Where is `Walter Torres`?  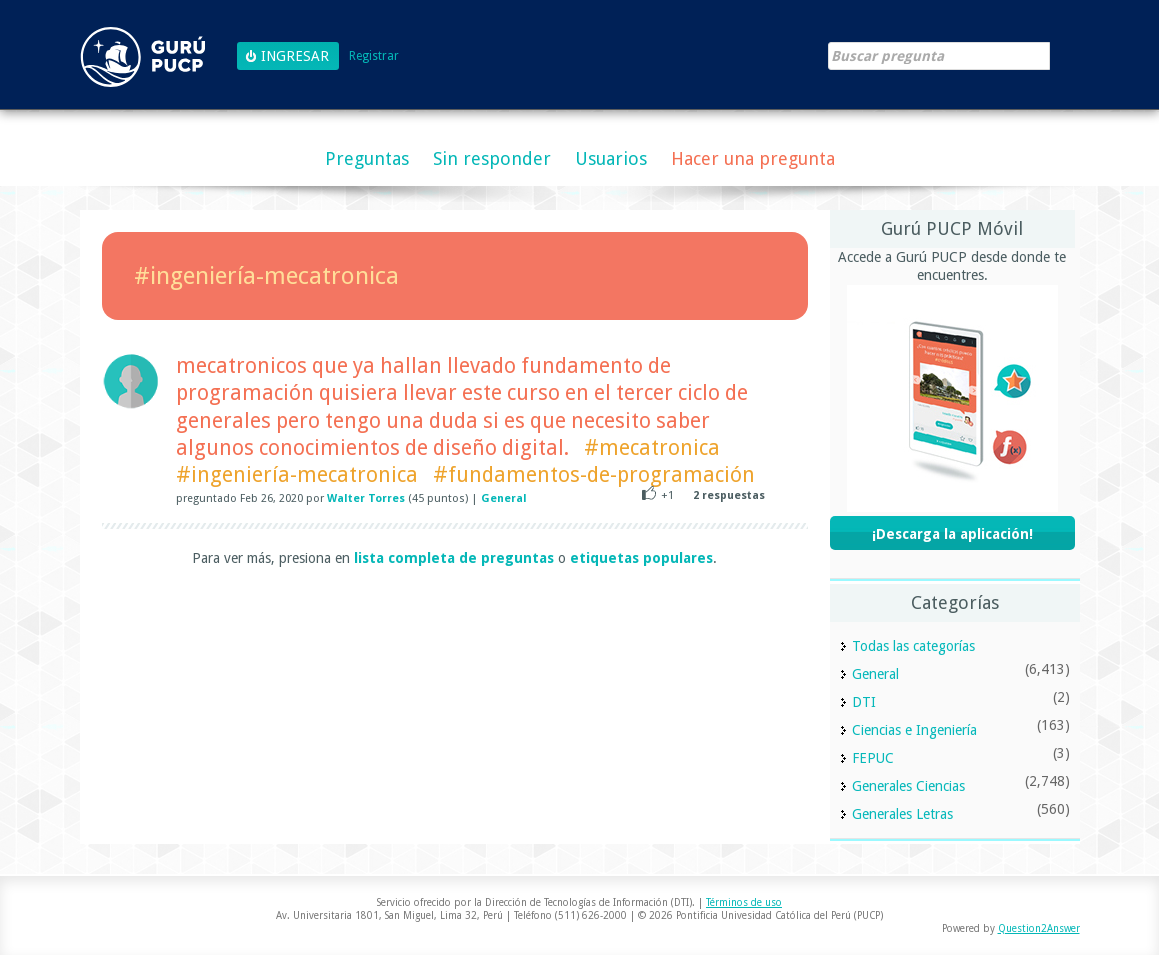
Walter Torres is located at coordinates (366, 498).